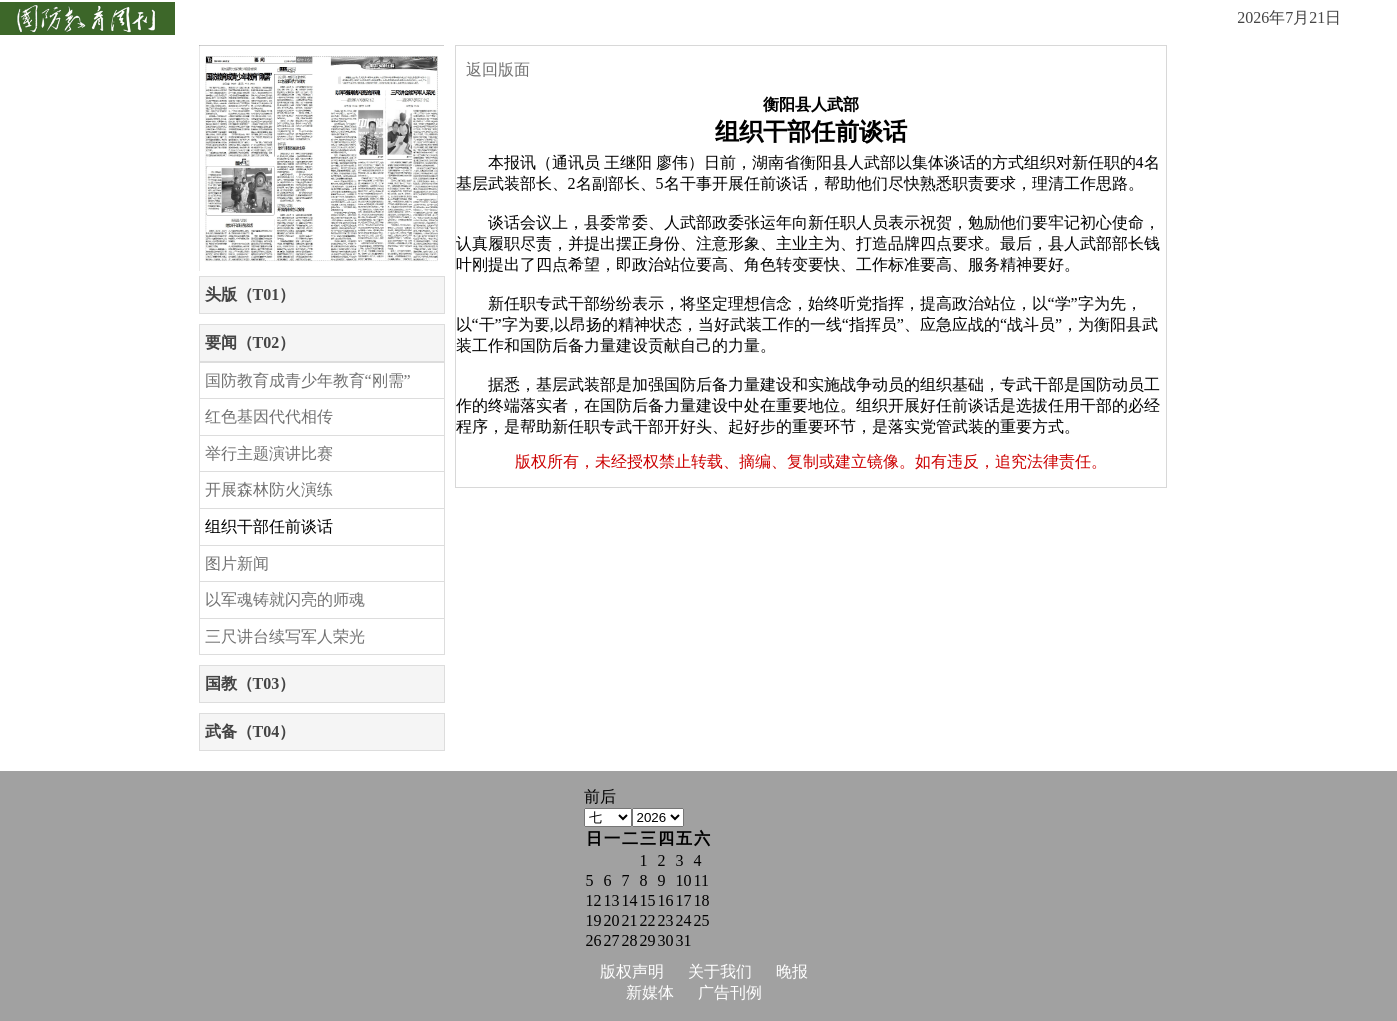 The height and width of the screenshot is (1021, 1397). Describe the element at coordinates (666, 920) in the screenshot. I see `23` at that location.